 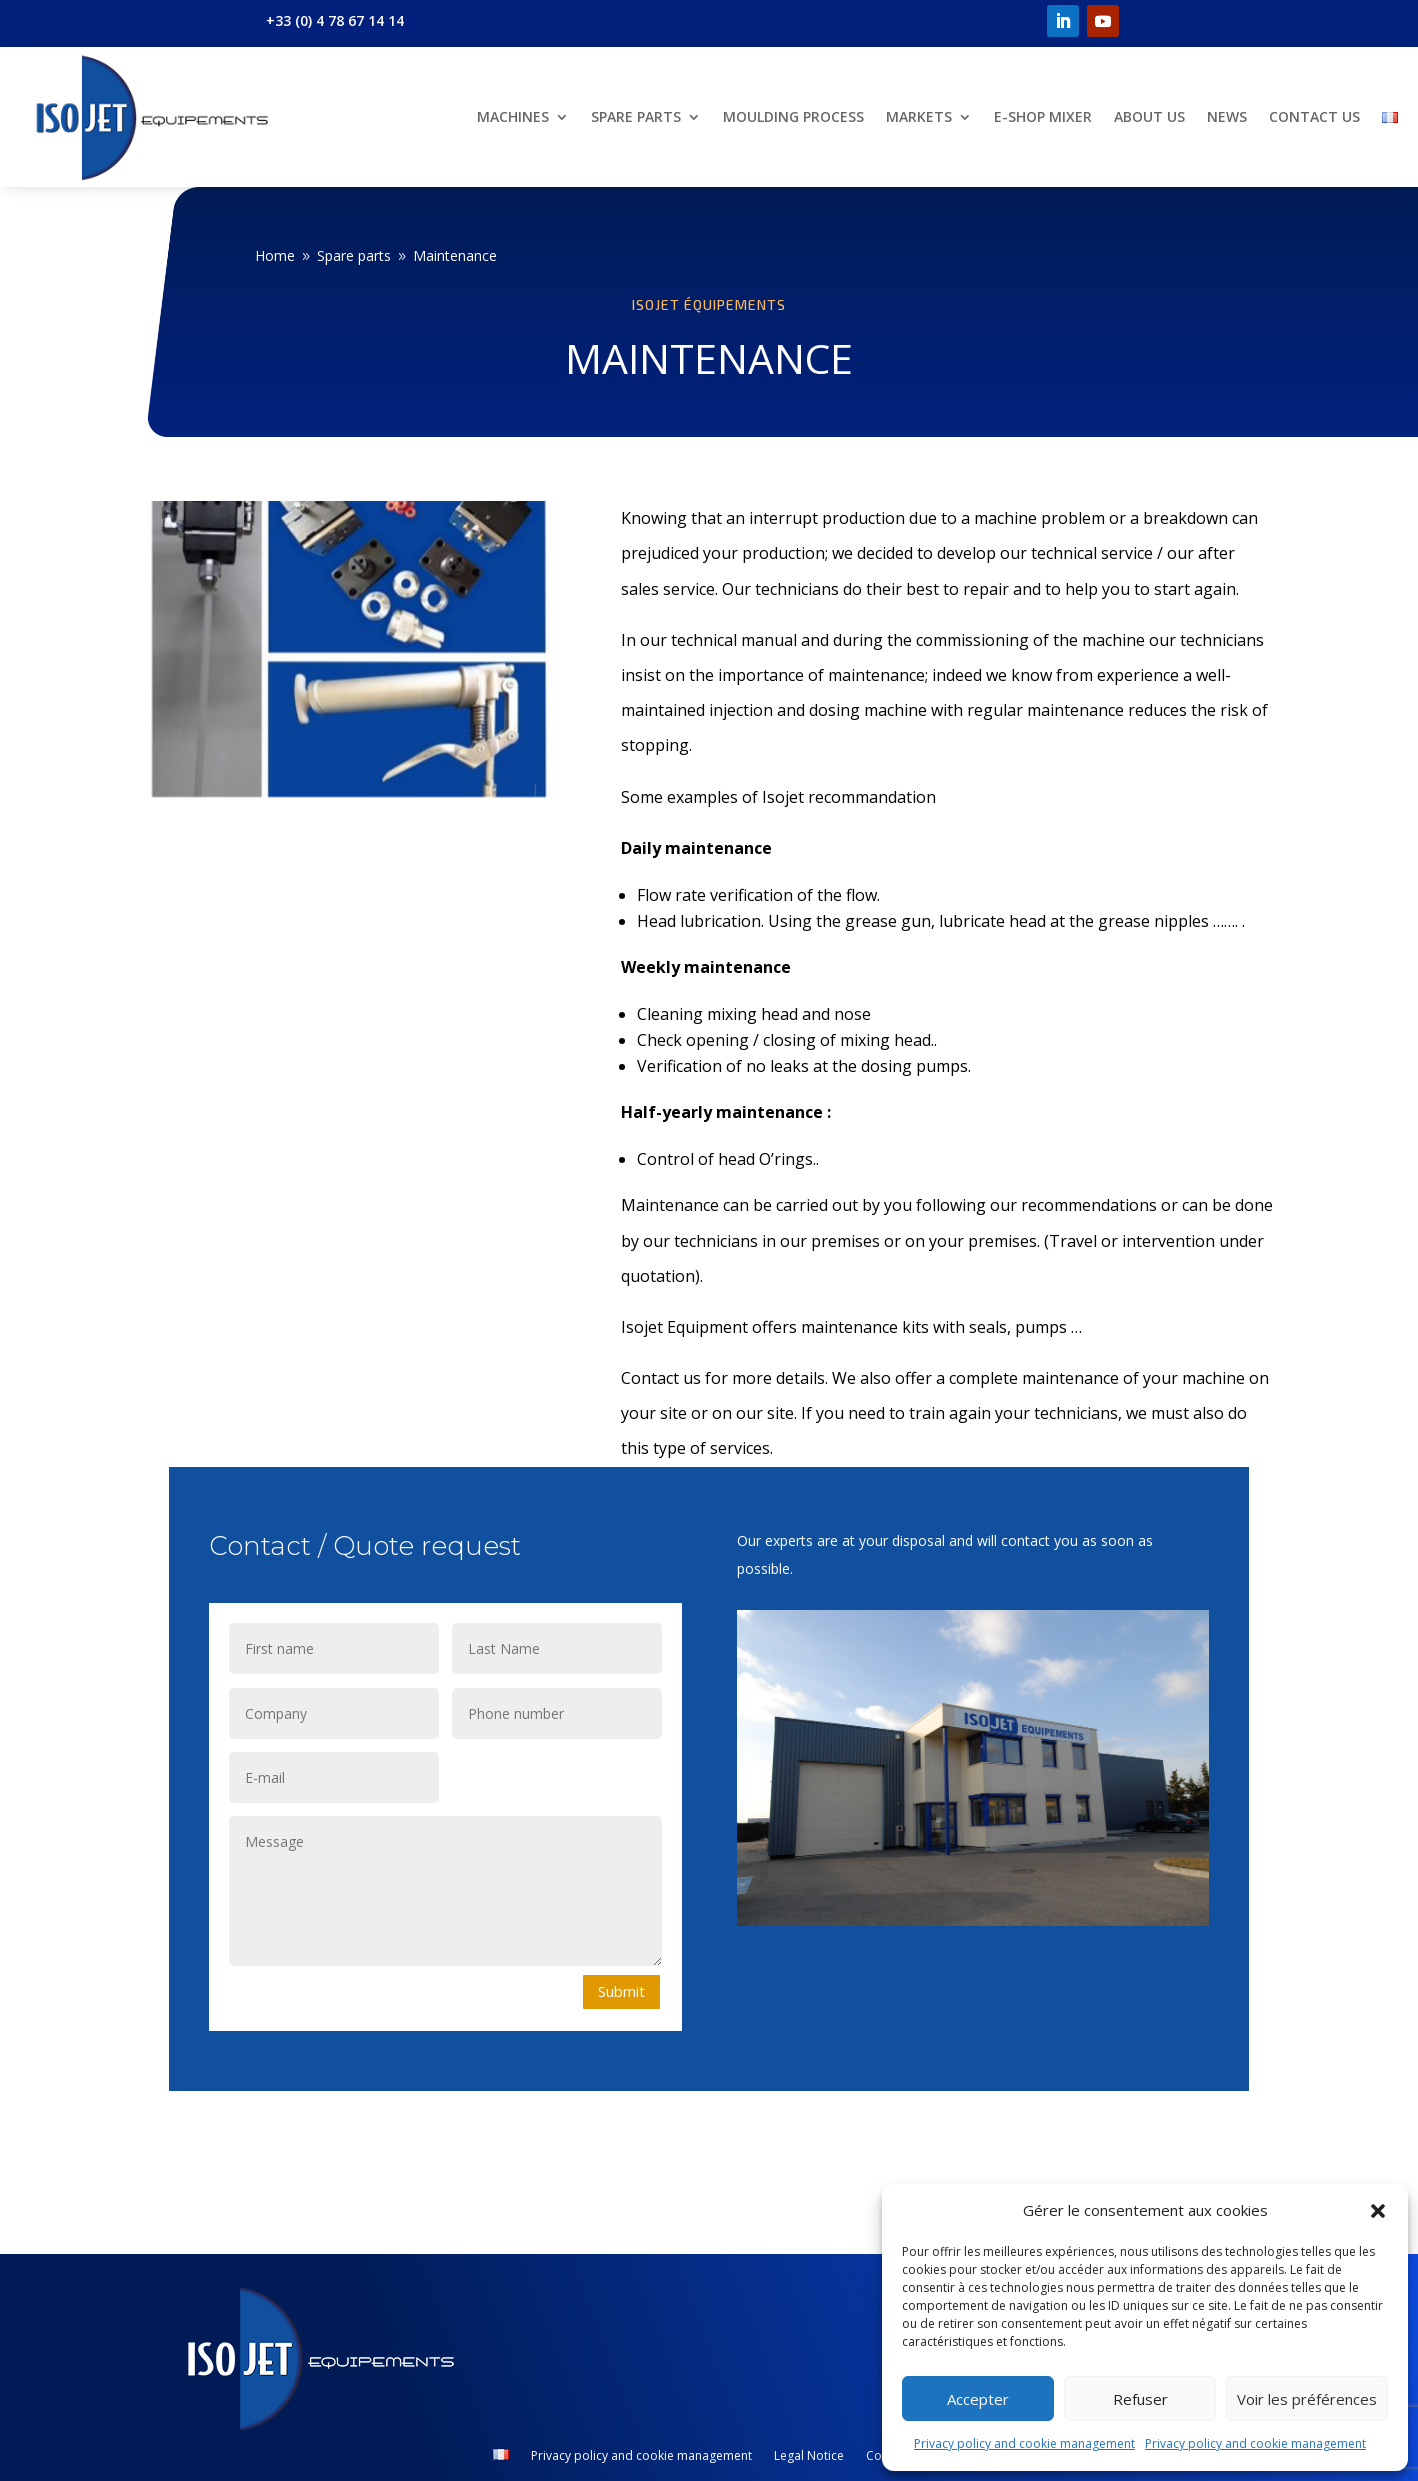 I want to click on Spare parts, so click(x=636, y=116).